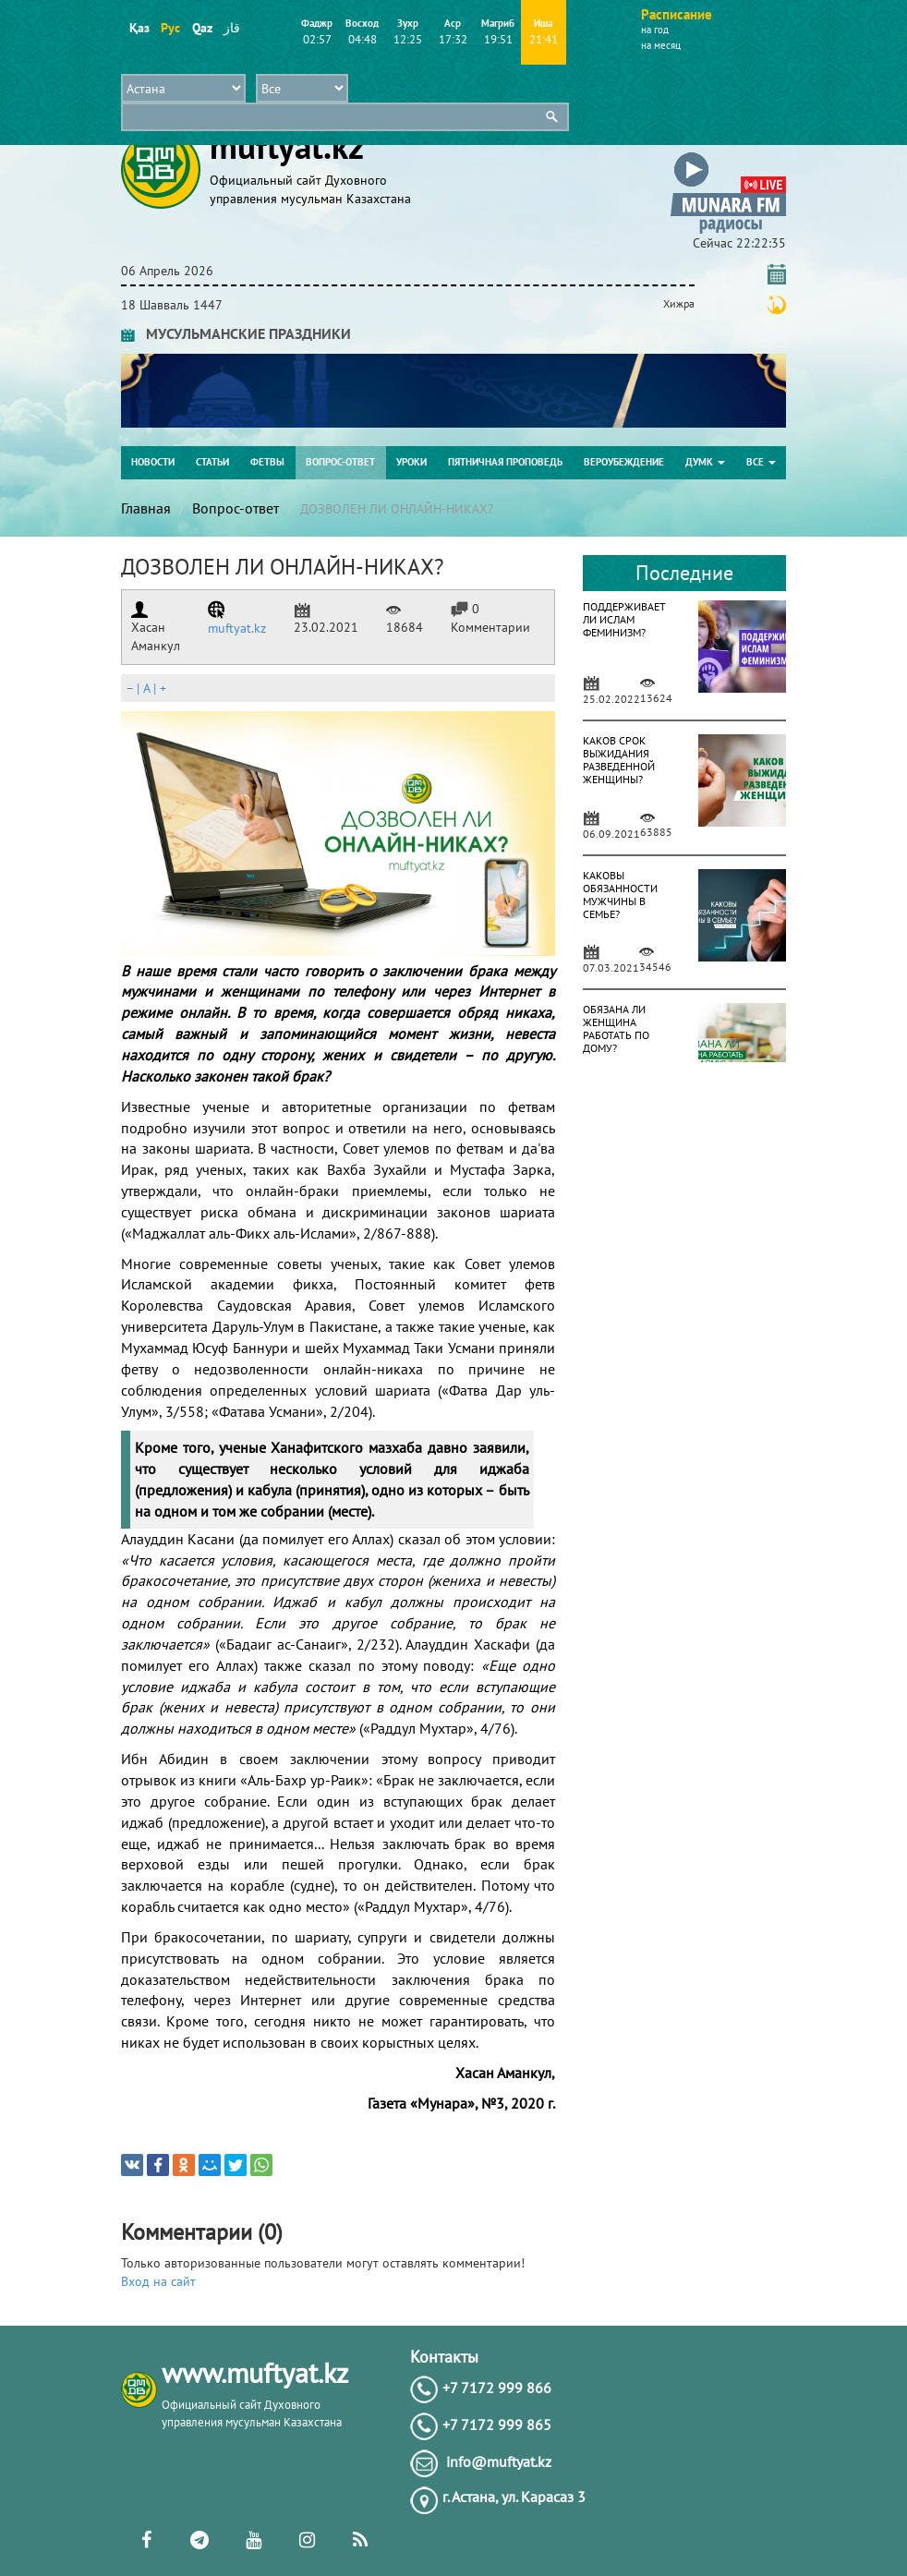 The width and height of the screenshot is (907, 2576). What do you see at coordinates (236, 333) in the screenshot?
I see `МУСУЛЬМАНСКИЕ ПРАЗДНИКИ` at bounding box center [236, 333].